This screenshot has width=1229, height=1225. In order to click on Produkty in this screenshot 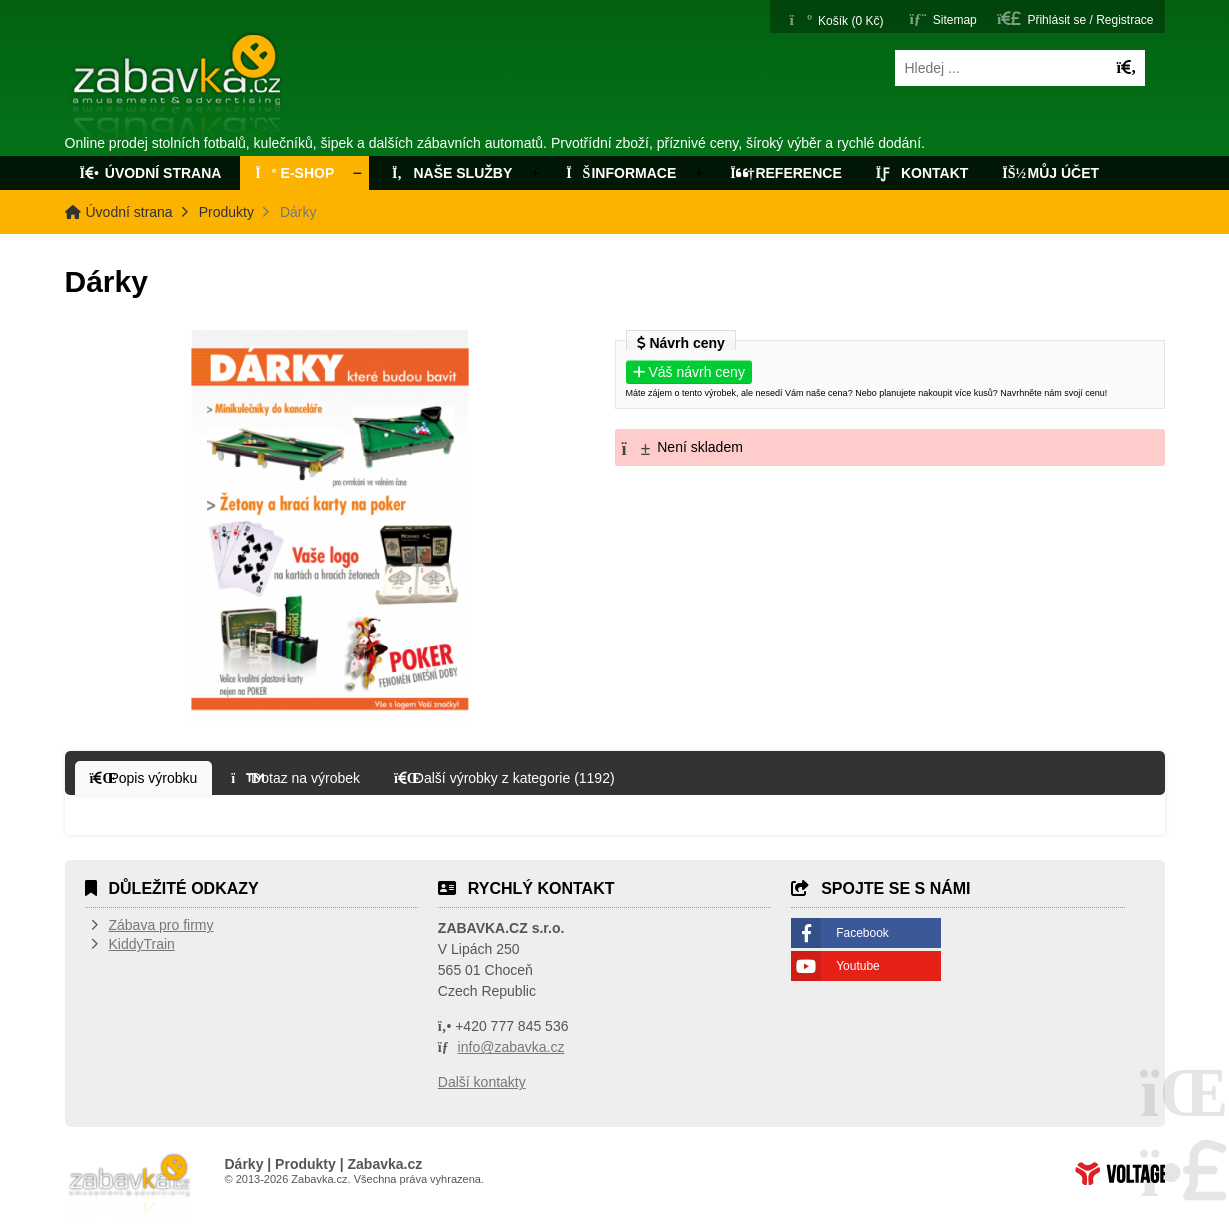, I will do `click(226, 212)`.